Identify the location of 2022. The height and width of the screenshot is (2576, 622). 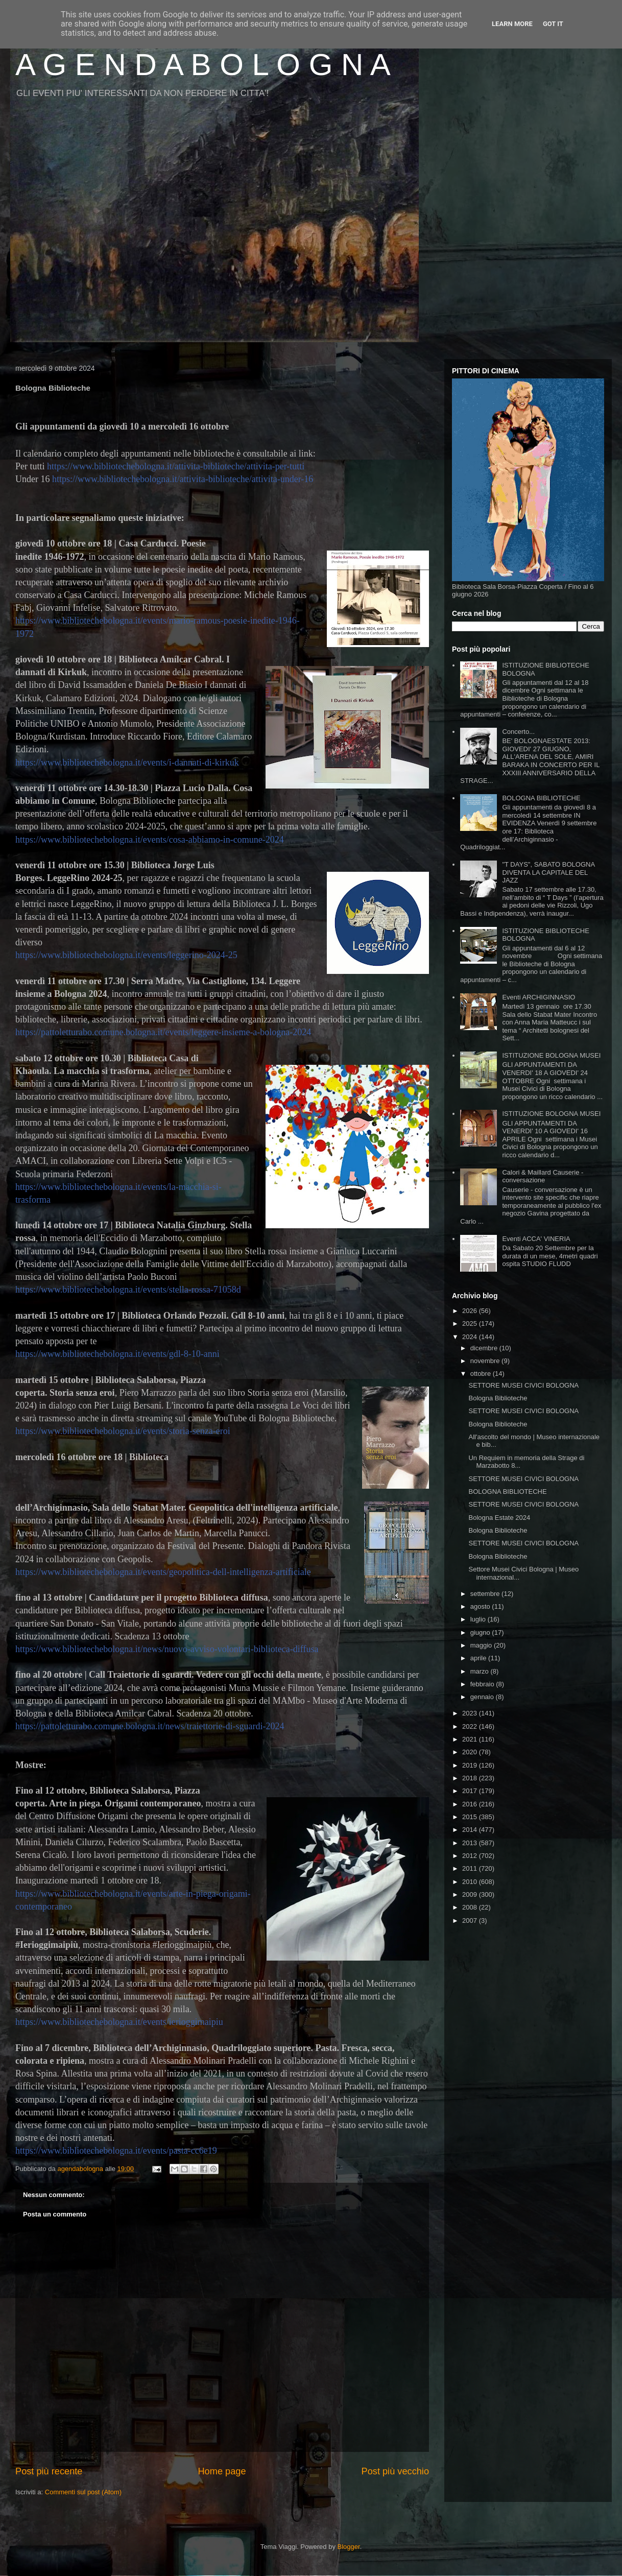
(470, 1726).